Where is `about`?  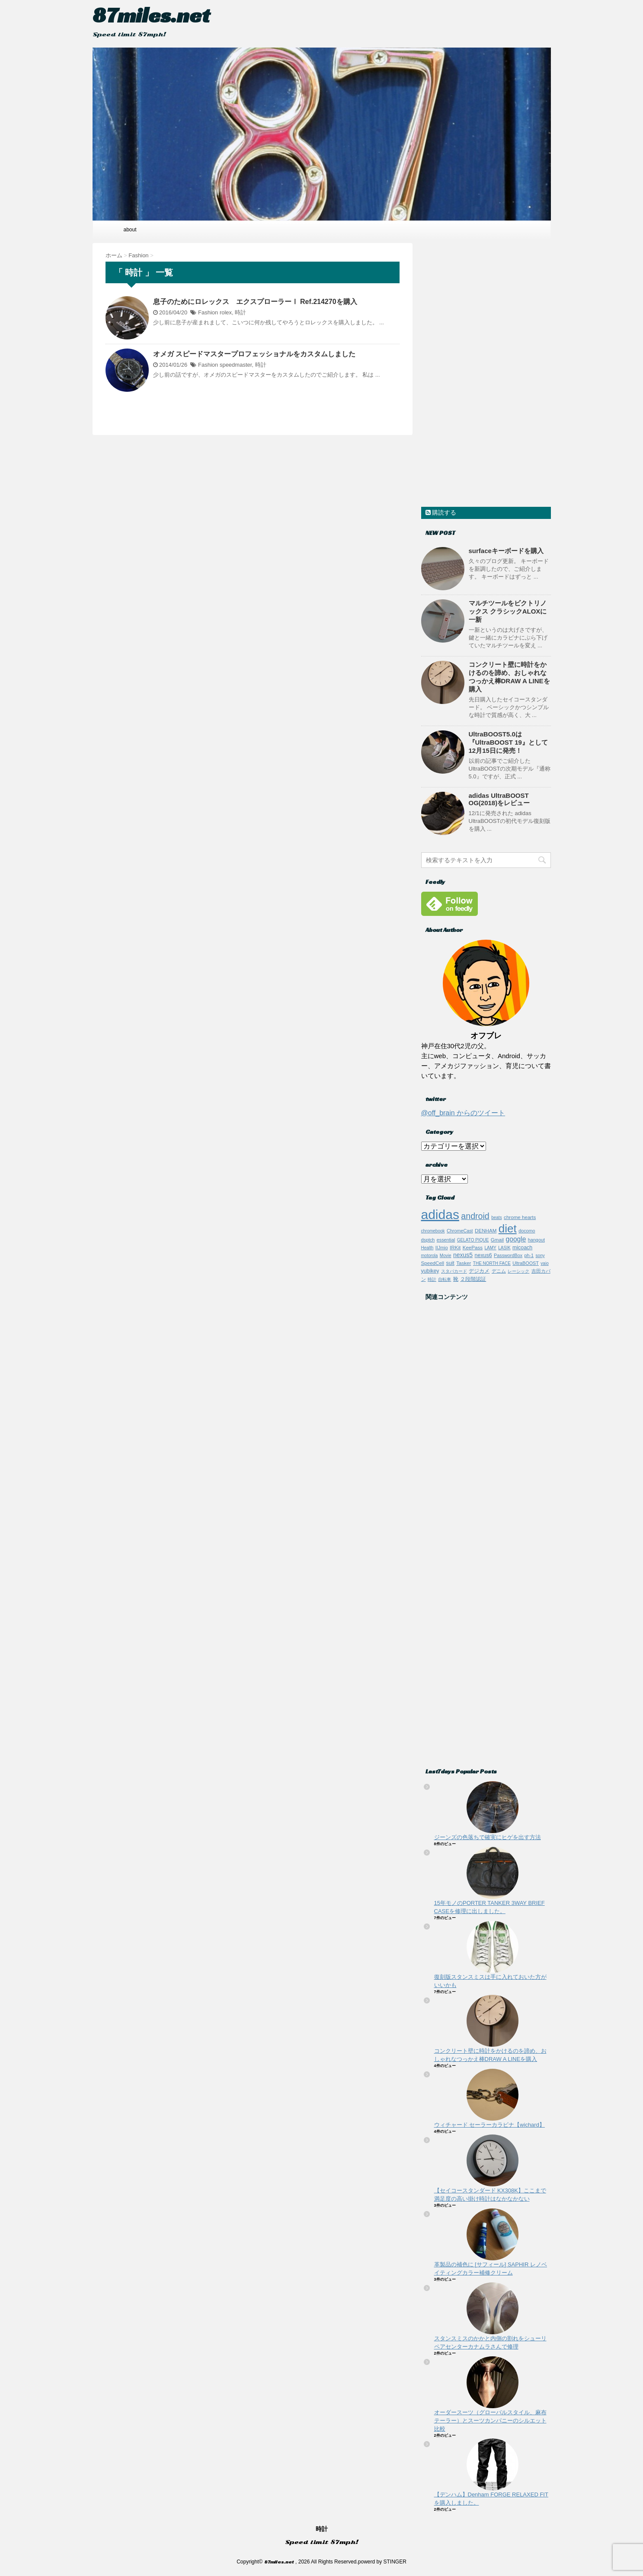 about is located at coordinates (129, 230).